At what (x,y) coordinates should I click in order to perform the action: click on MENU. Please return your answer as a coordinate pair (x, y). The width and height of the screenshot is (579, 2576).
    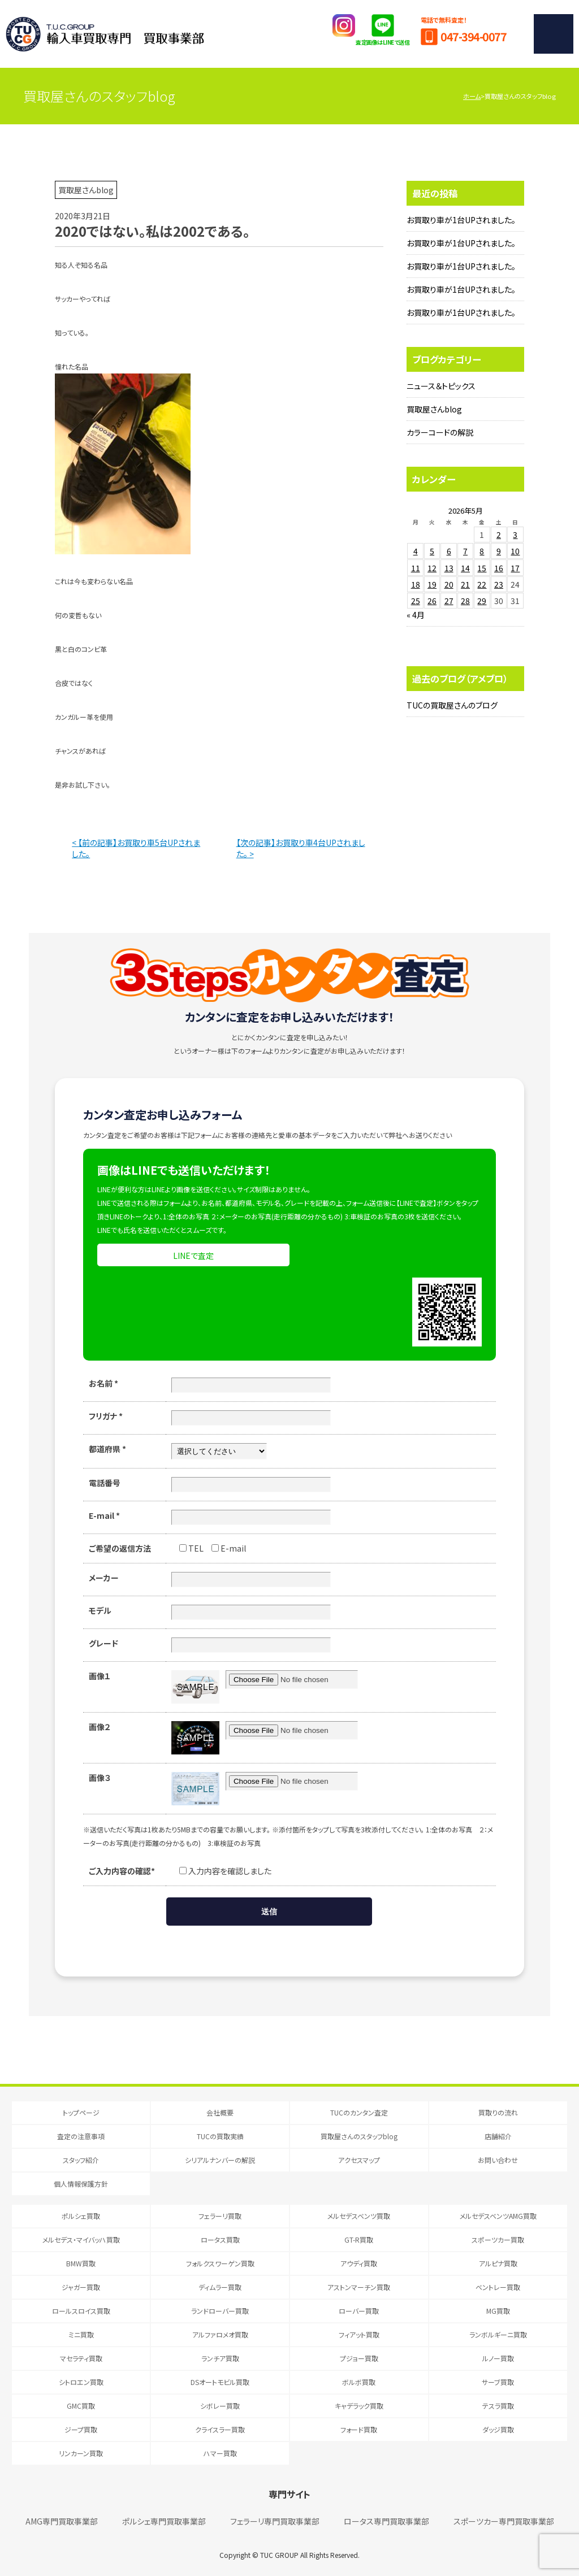
    Looking at the image, I should click on (553, 34).